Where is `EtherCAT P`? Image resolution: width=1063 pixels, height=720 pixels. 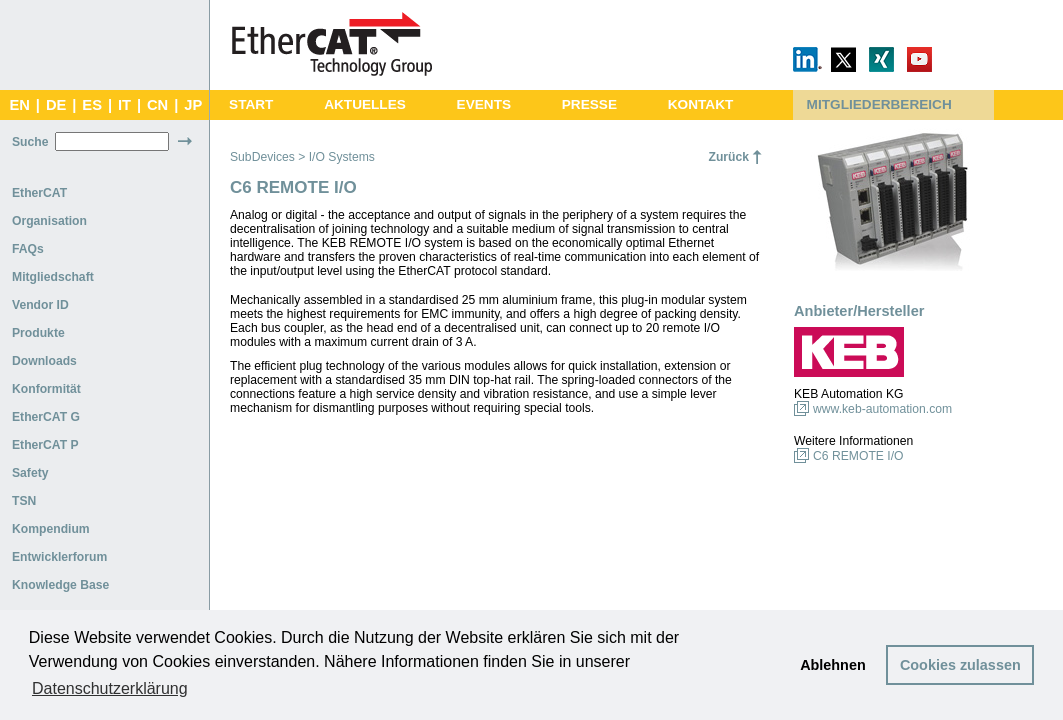
EtherCAT P is located at coordinates (45, 445).